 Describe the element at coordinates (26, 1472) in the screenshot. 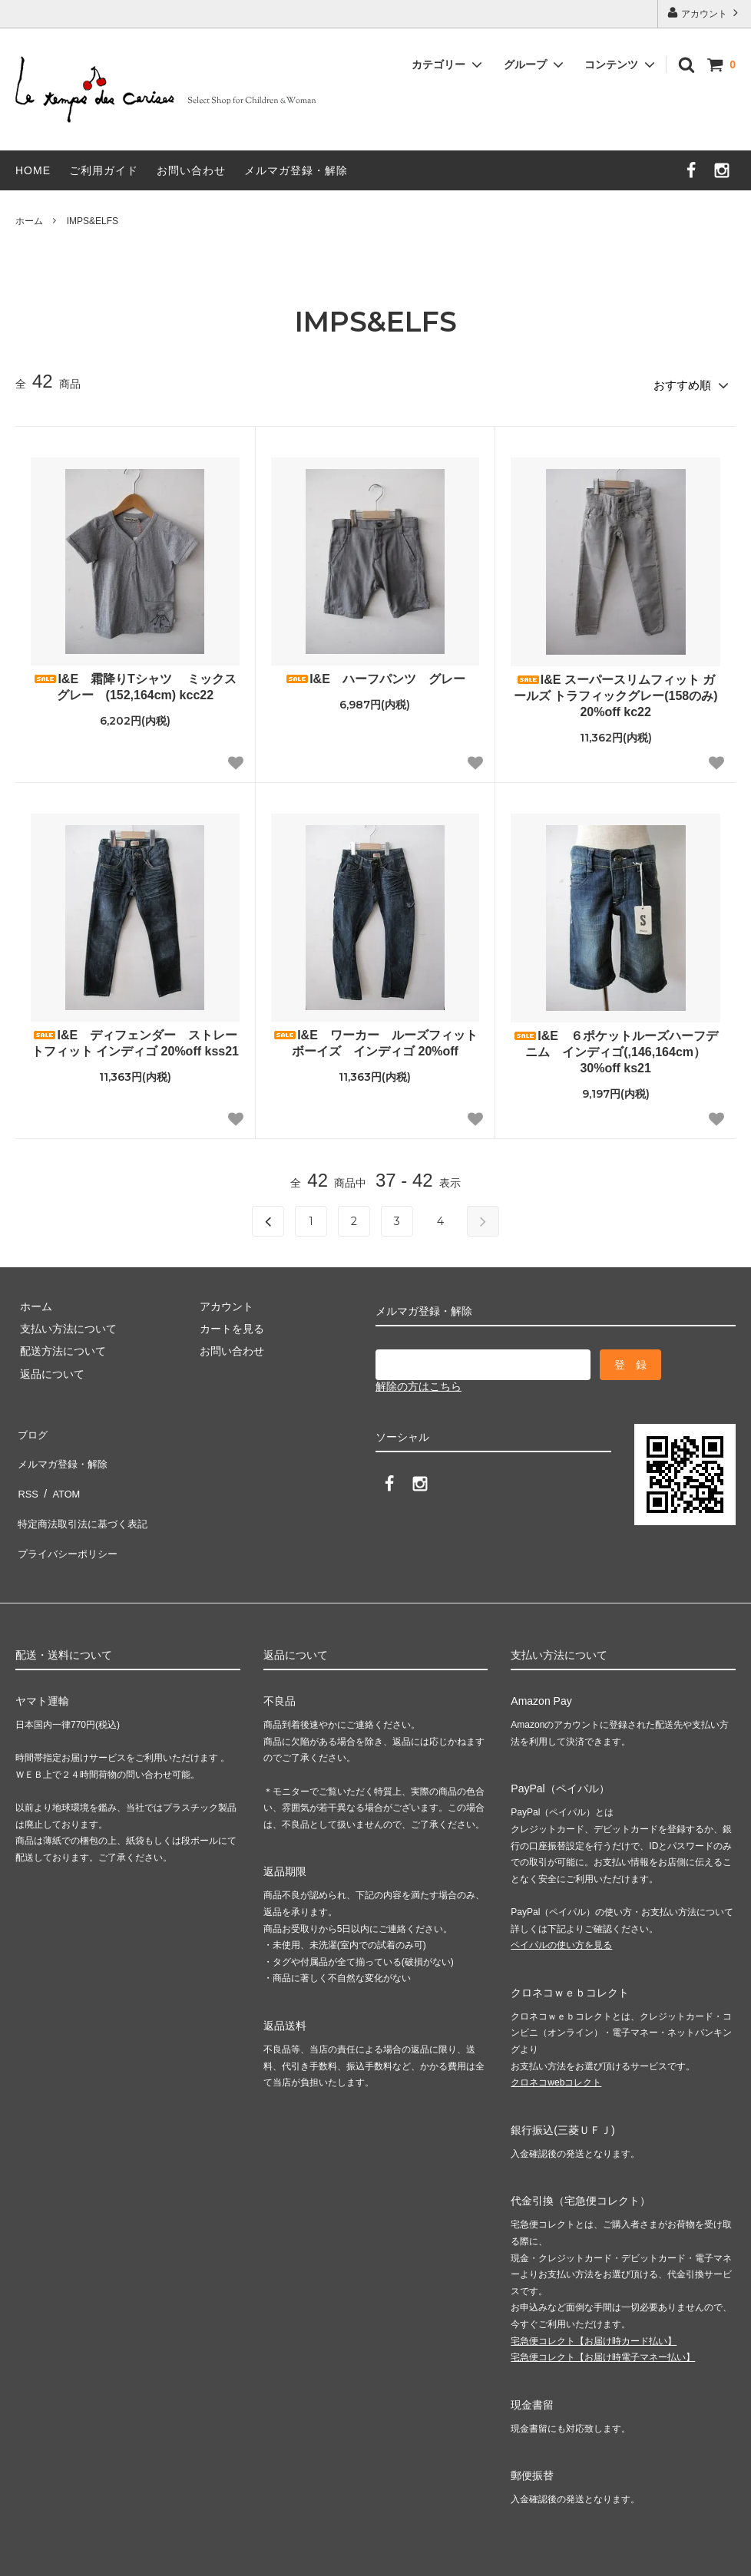

I see `RSS` at that location.